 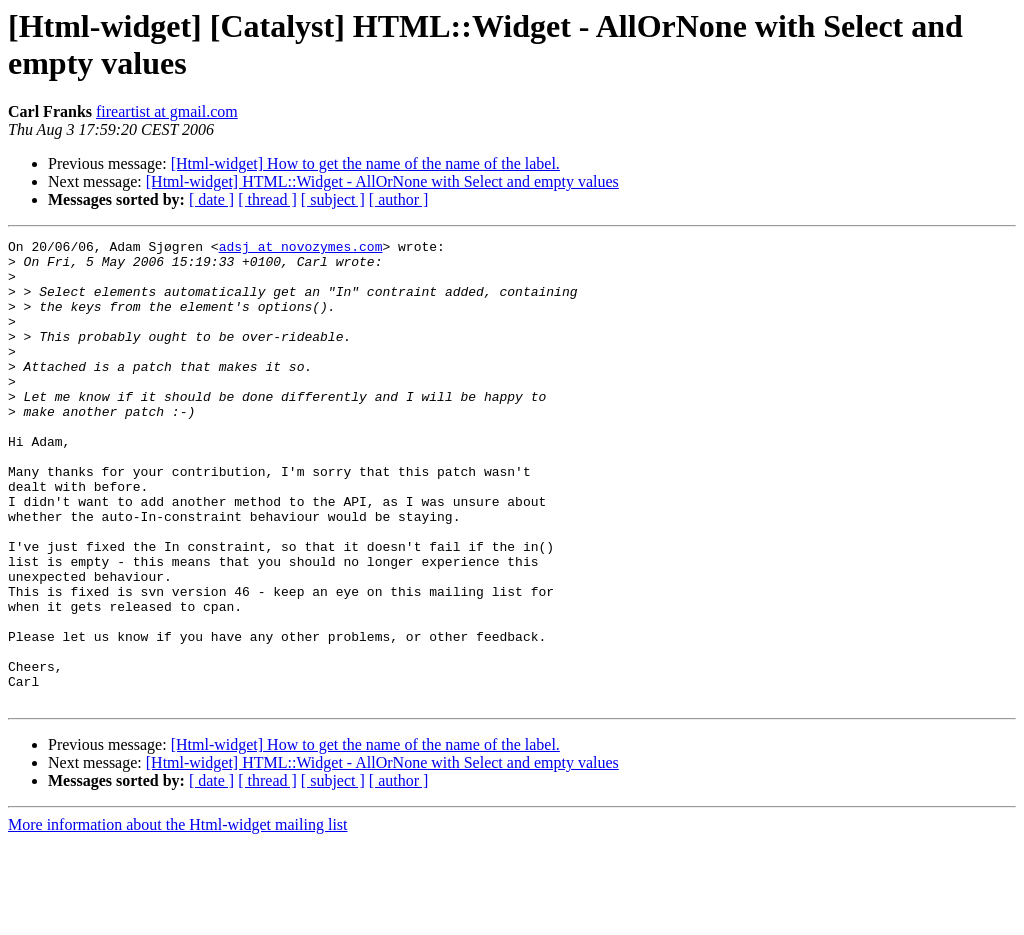 I want to click on adsj at novozymes.com, so click(x=301, y=249).